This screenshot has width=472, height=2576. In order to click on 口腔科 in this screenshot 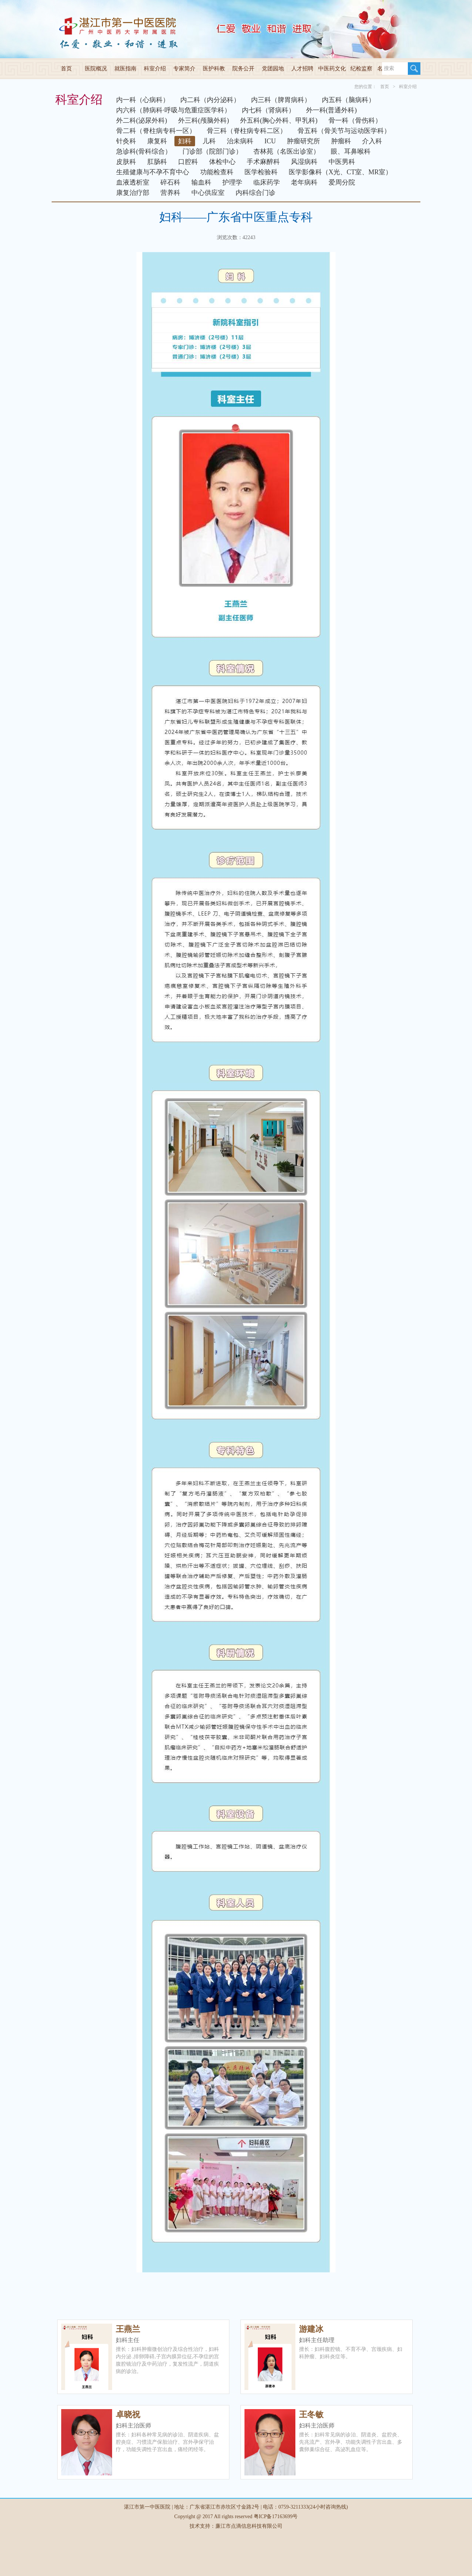, I will do `click(188, 161)`.